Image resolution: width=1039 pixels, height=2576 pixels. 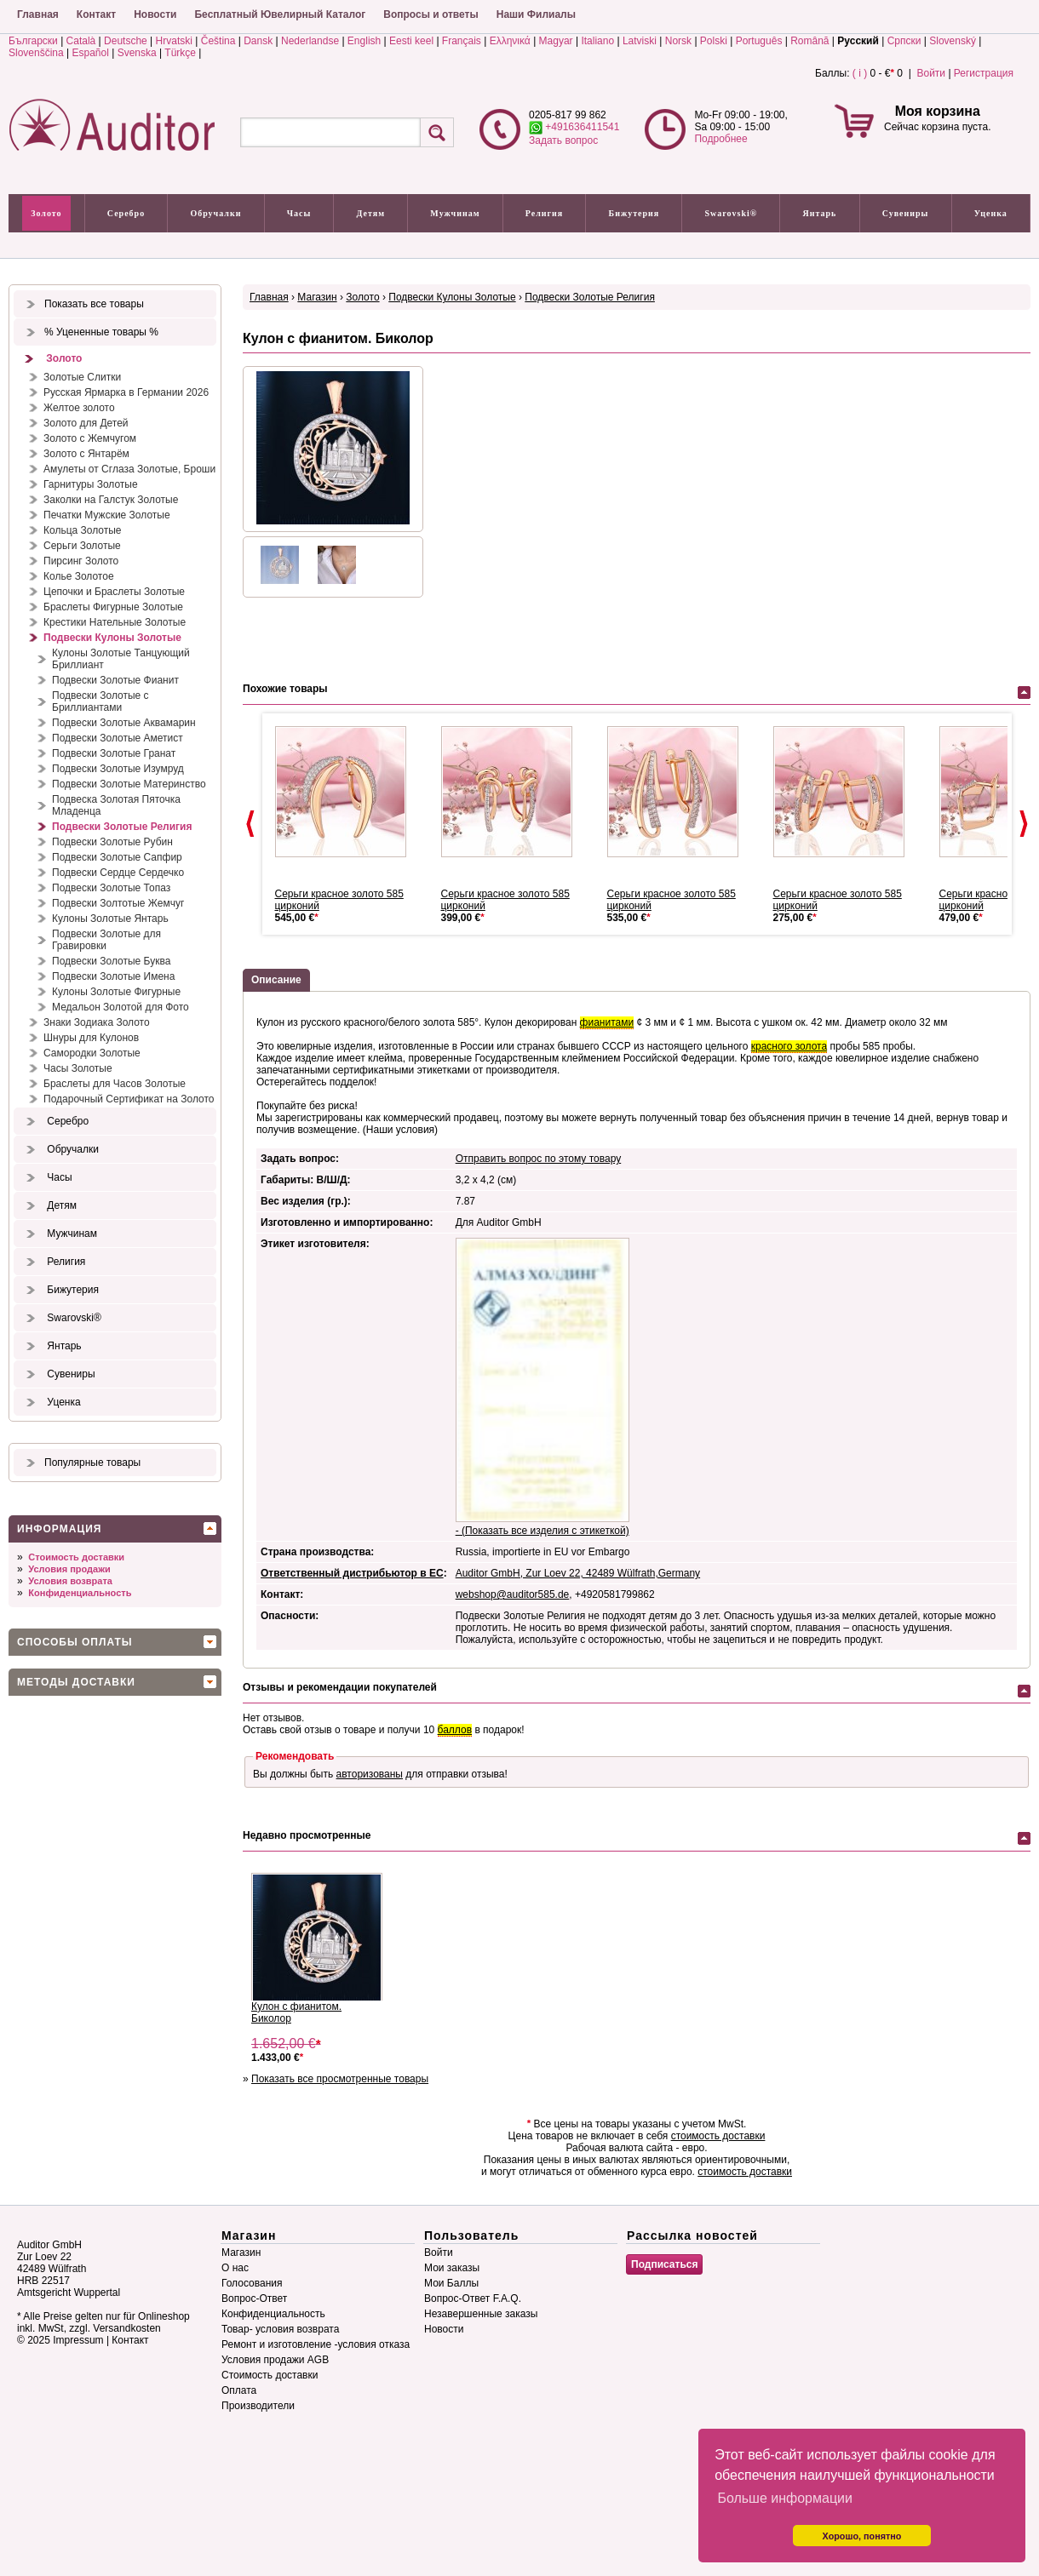 What do you see at coordinates (76, 1682) in the screenshot?
I see `Методы доставки` at bounding box center [76, 1682].